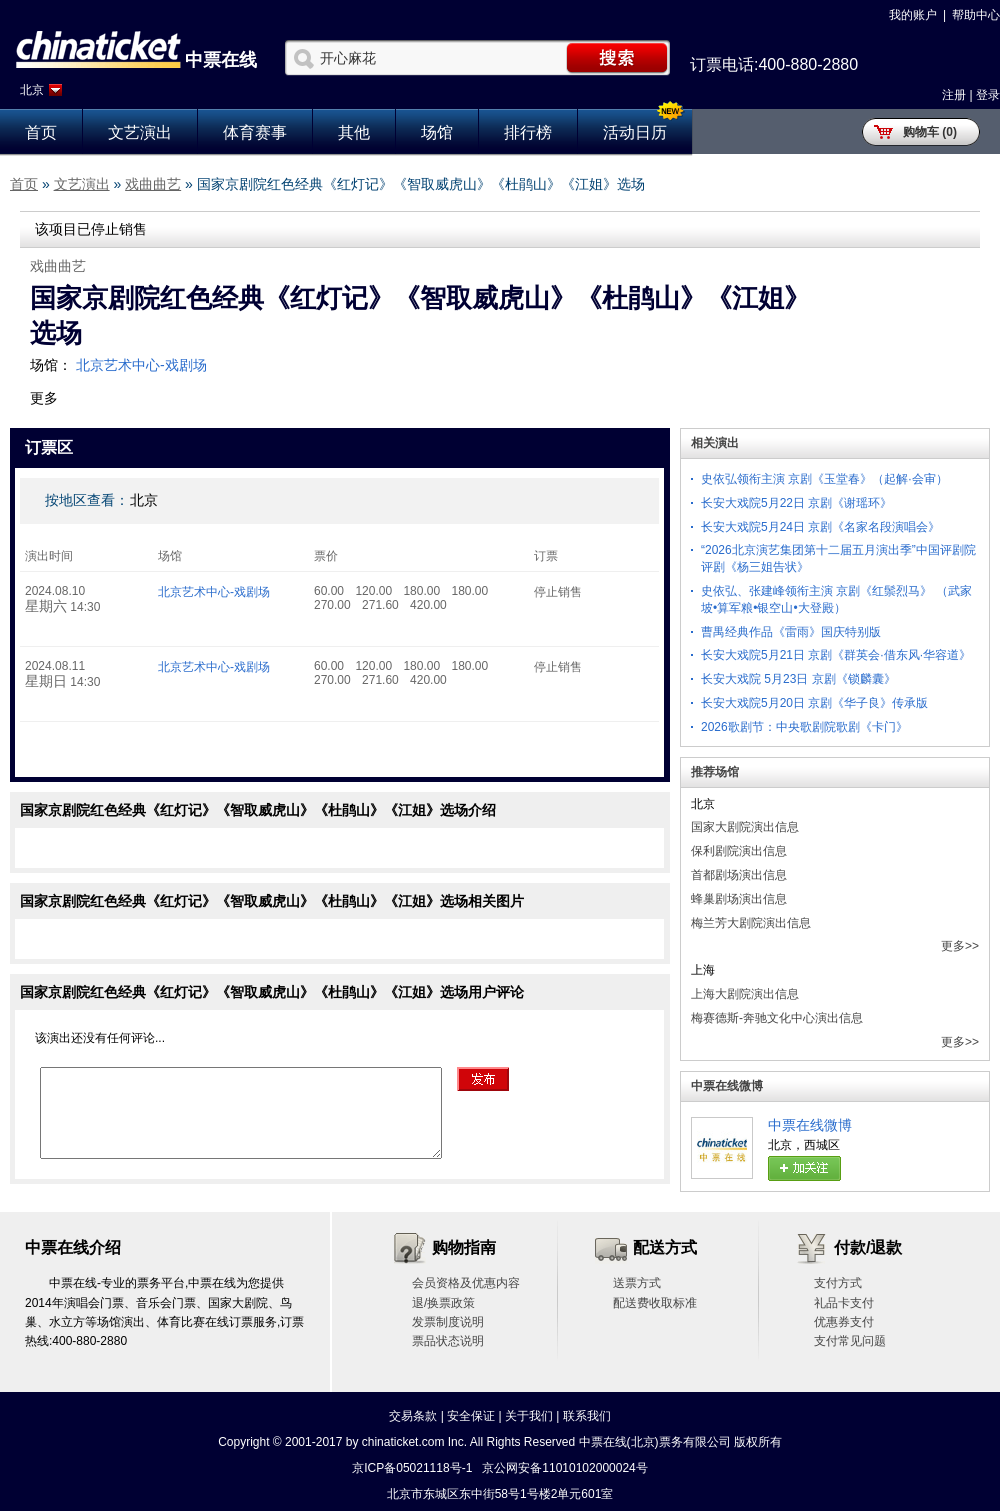 The height and width of the screenshot is (1511, 1000). What do you see at coordinates (528, 132) in the screenshot?
I see `排行榜` at bounding box center [528, 132].